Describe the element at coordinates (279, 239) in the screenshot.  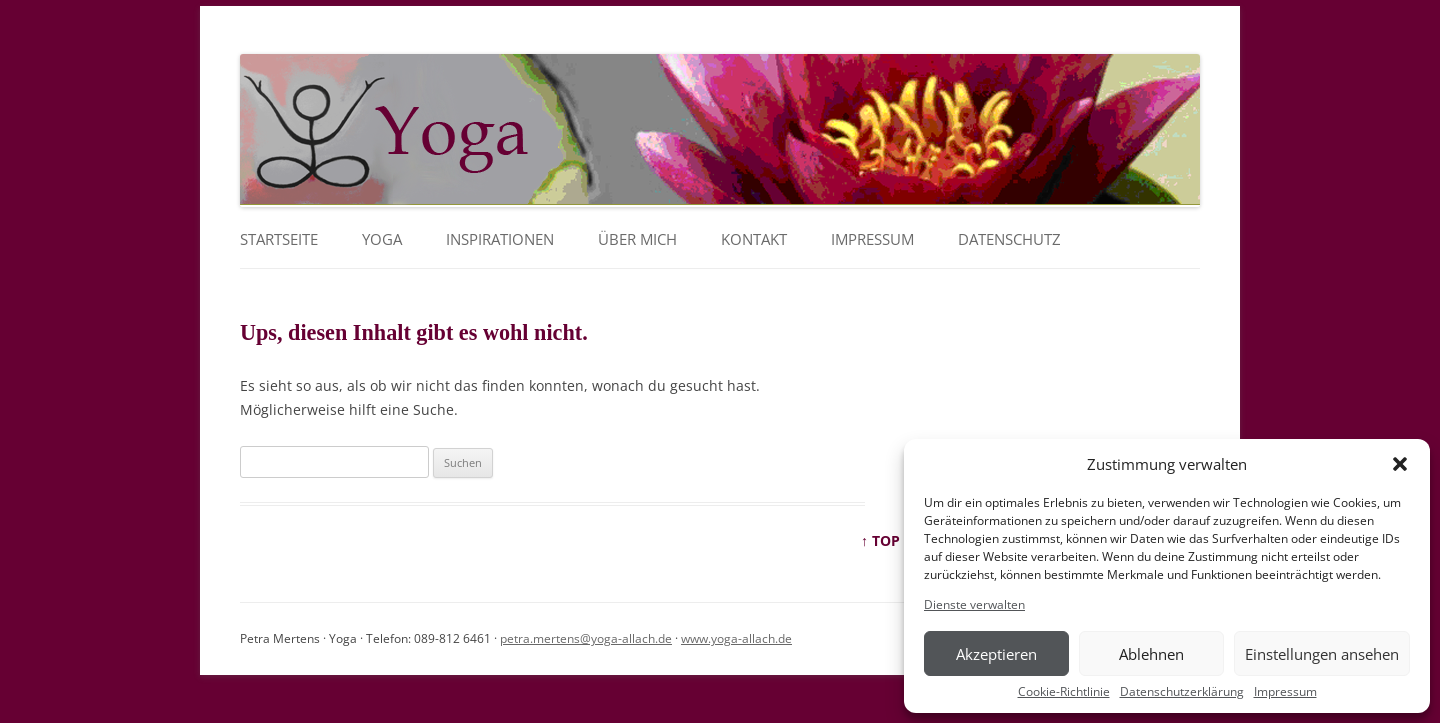
I see `Startseite` at that location.